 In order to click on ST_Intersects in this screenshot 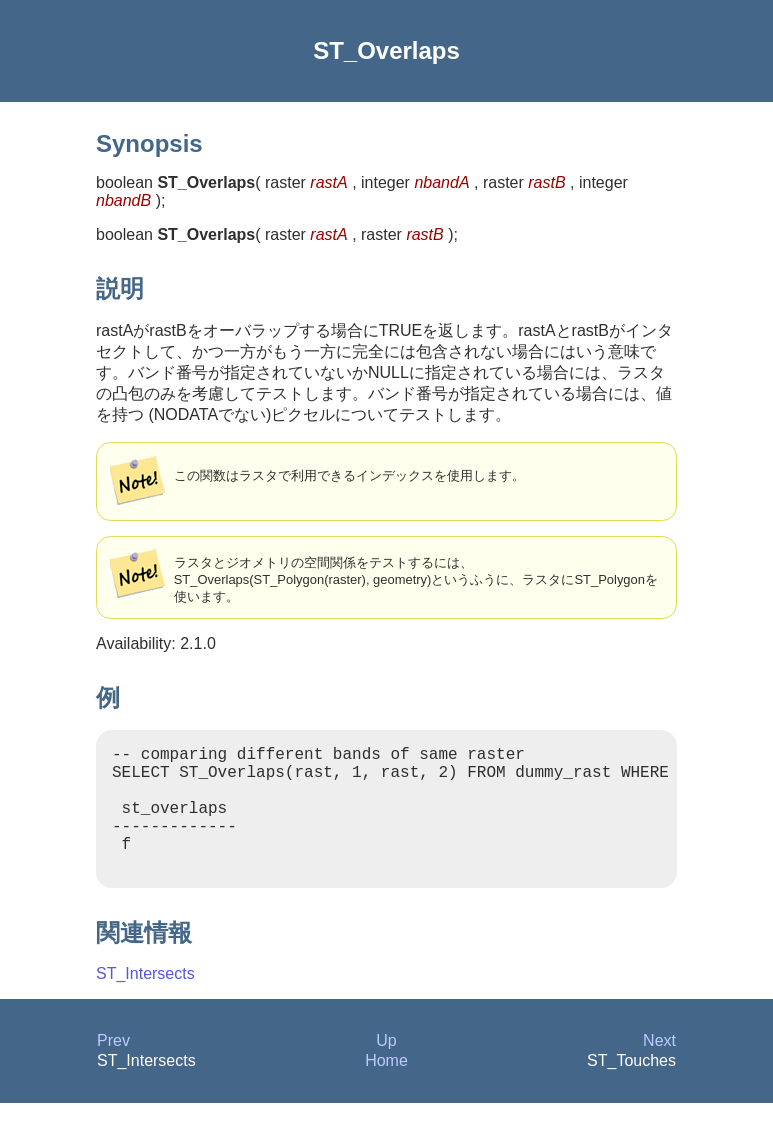, I will do `click(145, 1001)`.